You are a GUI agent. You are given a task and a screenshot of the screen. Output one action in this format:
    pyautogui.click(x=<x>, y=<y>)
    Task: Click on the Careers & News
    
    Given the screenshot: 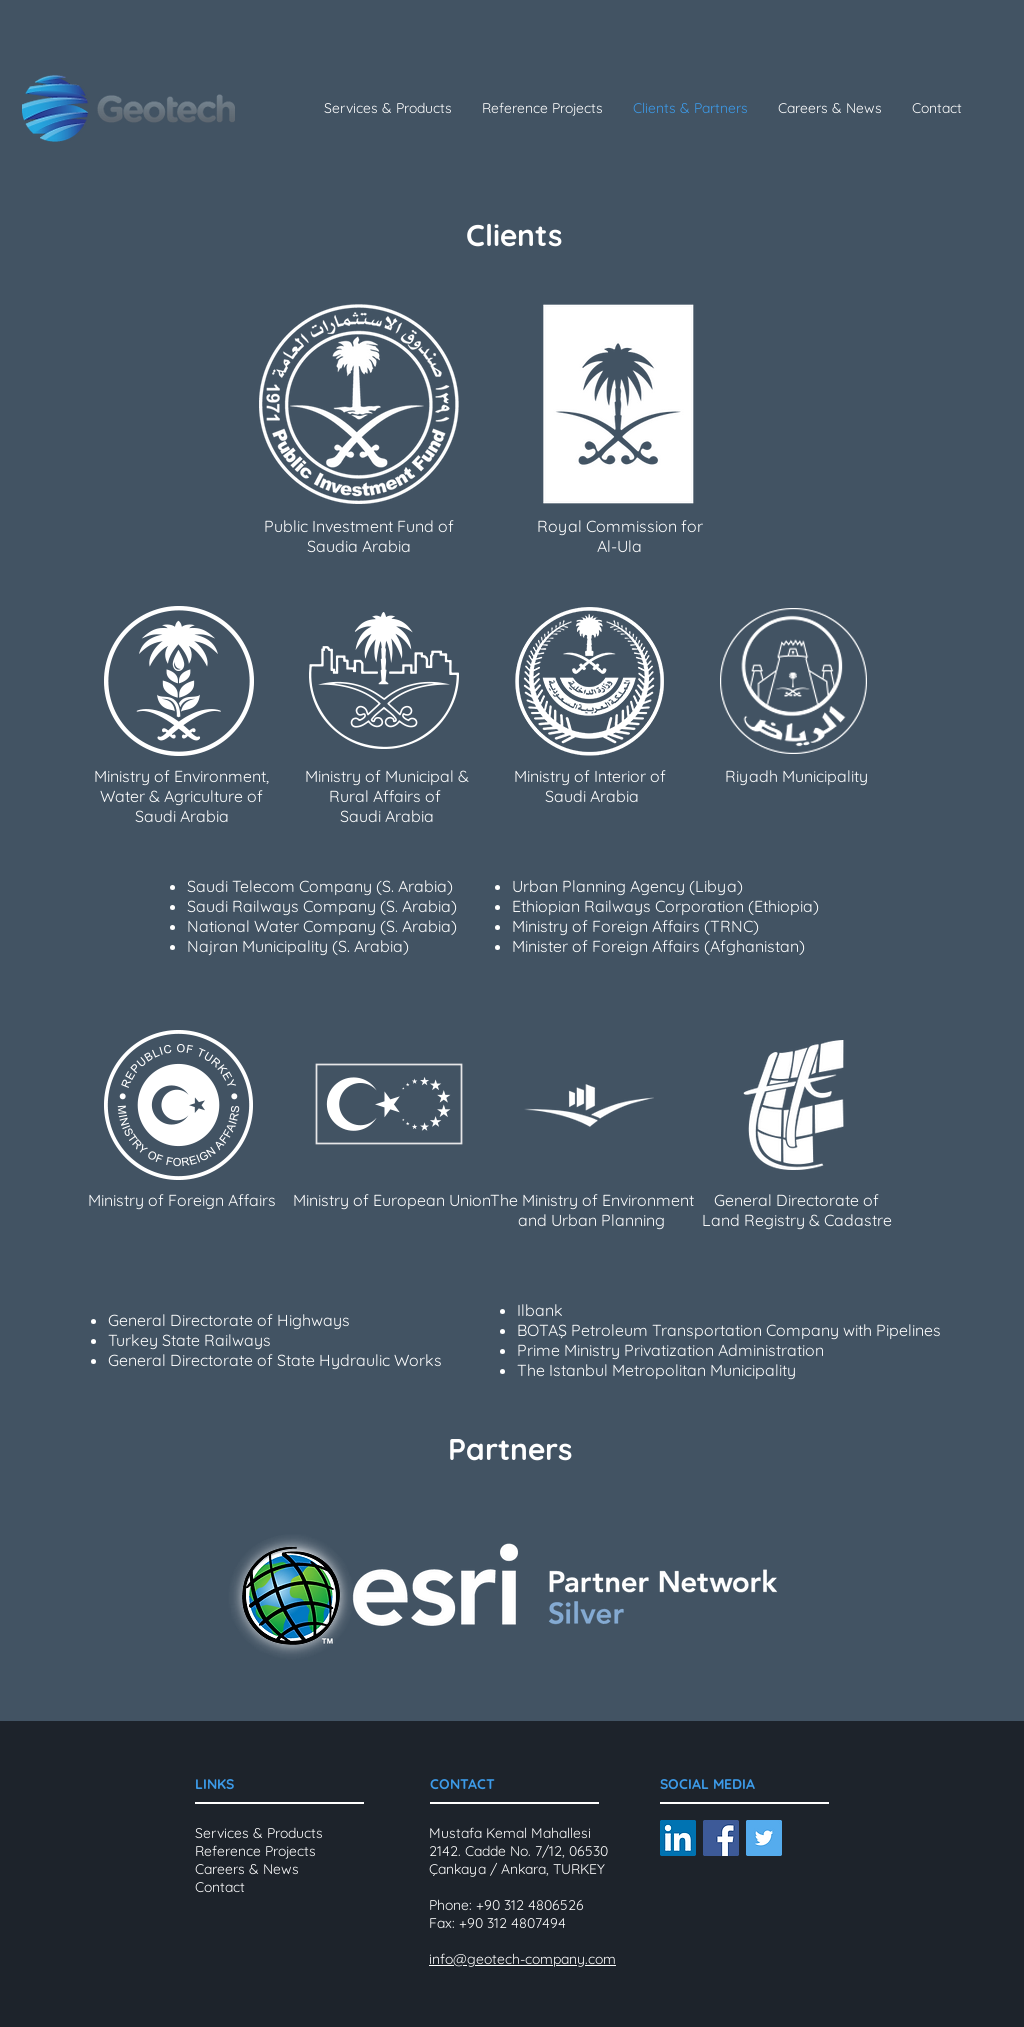 What is the action you would take?
    pyautogui.click(x=247, y=1869)
    